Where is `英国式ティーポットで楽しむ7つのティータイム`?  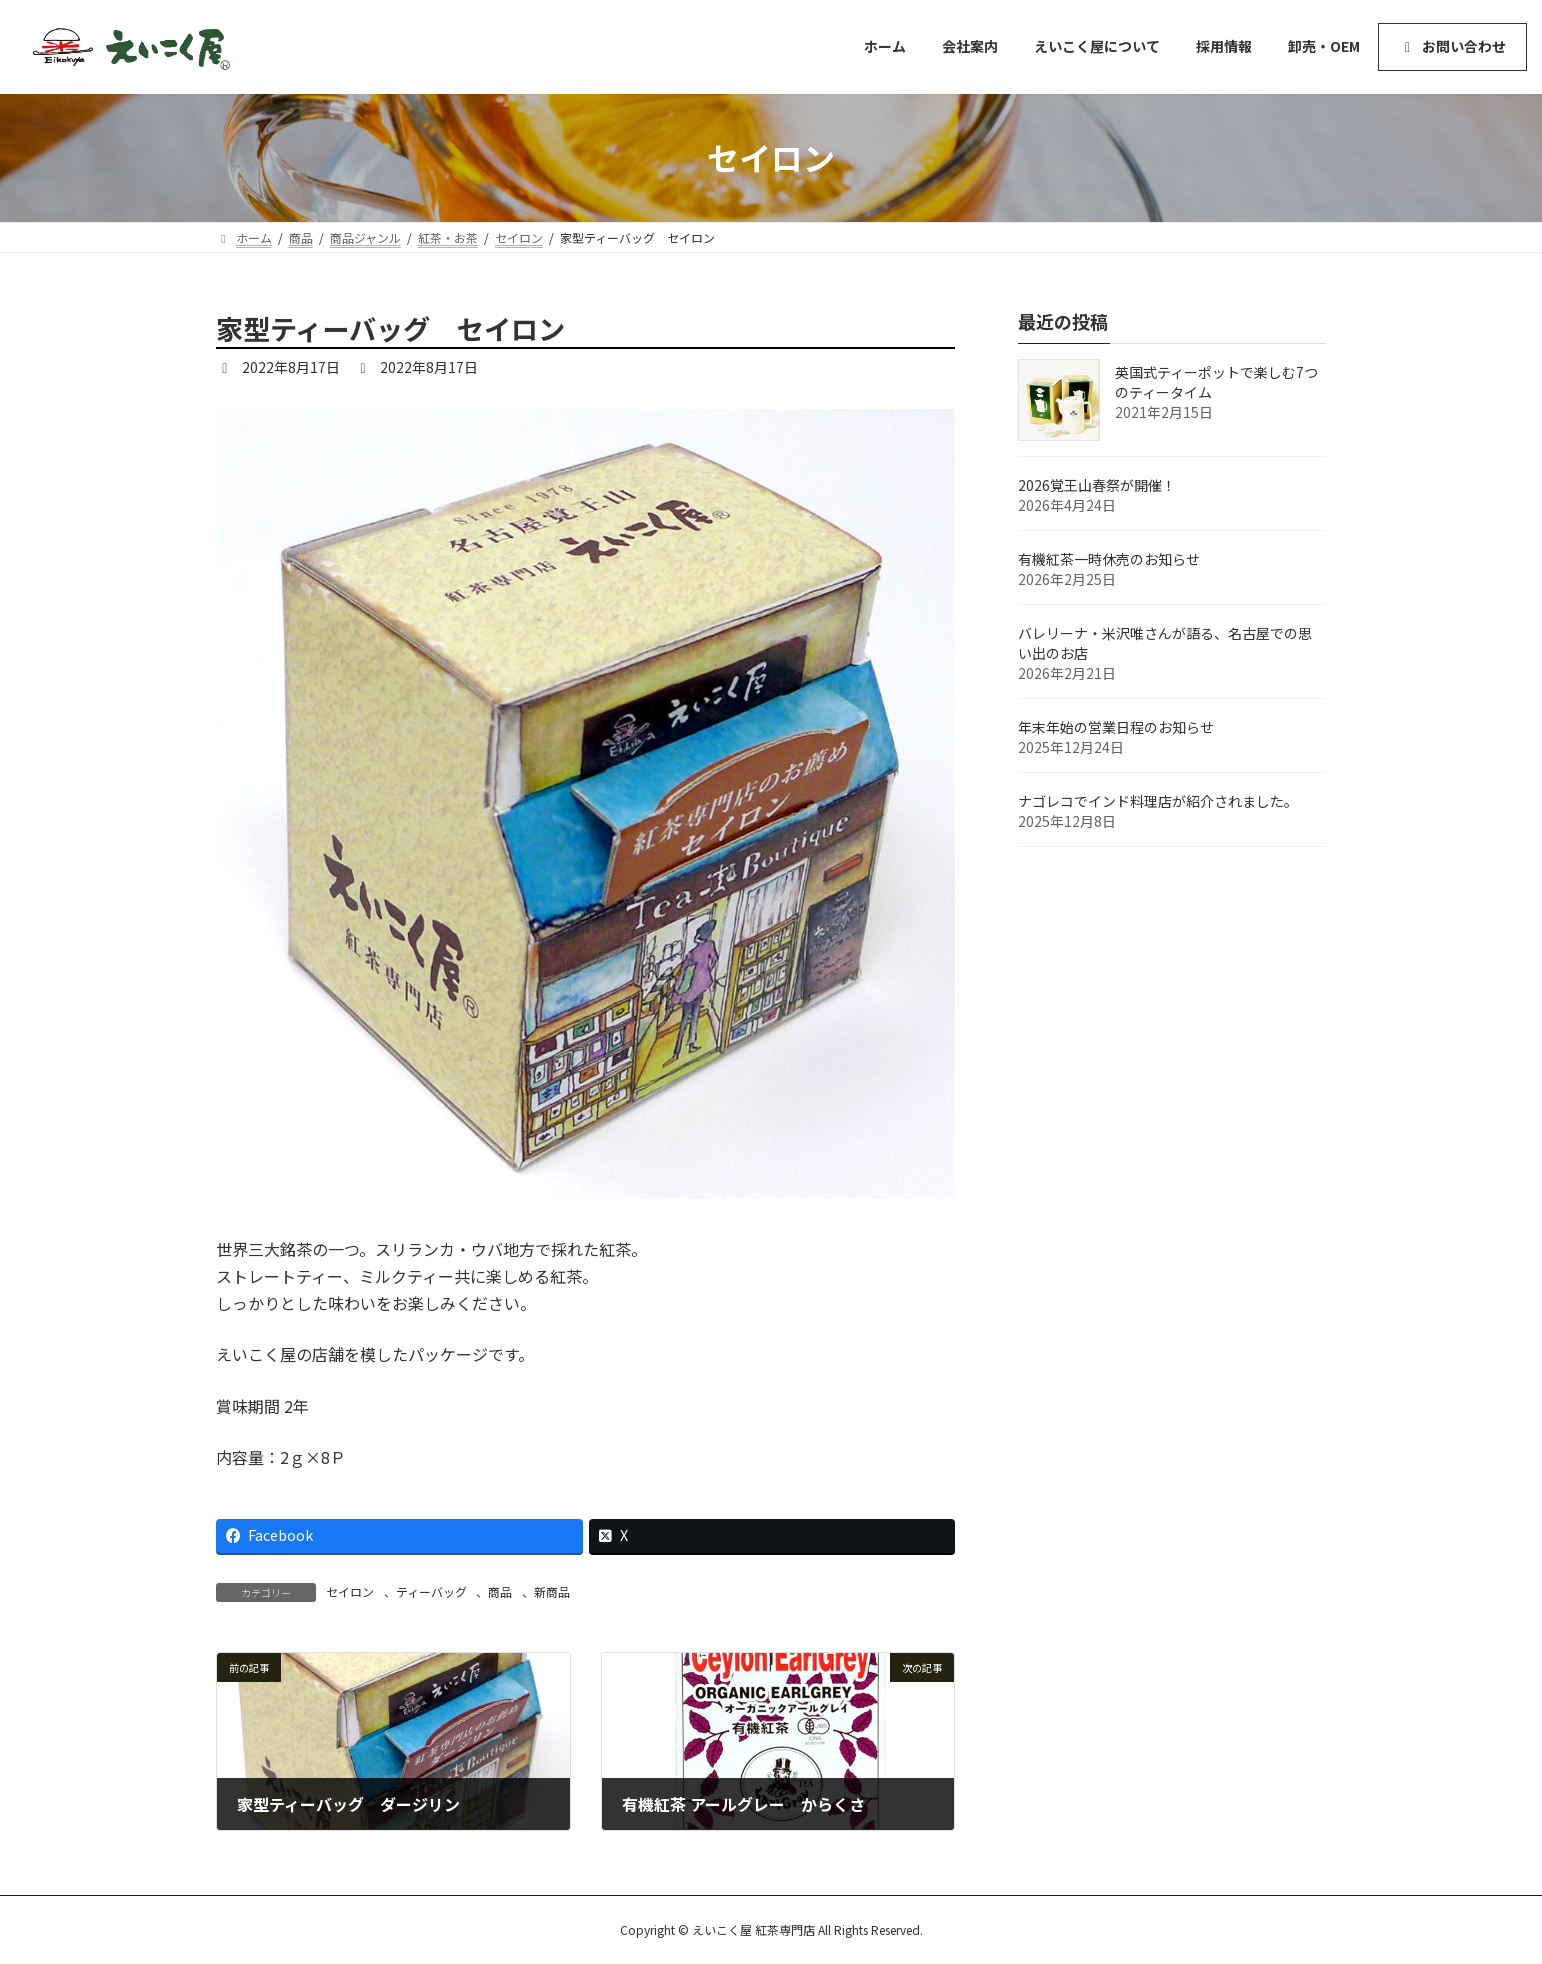 英国式ティーポットで楽しむ7つのティータイム is located at coordinates (1216, 382).